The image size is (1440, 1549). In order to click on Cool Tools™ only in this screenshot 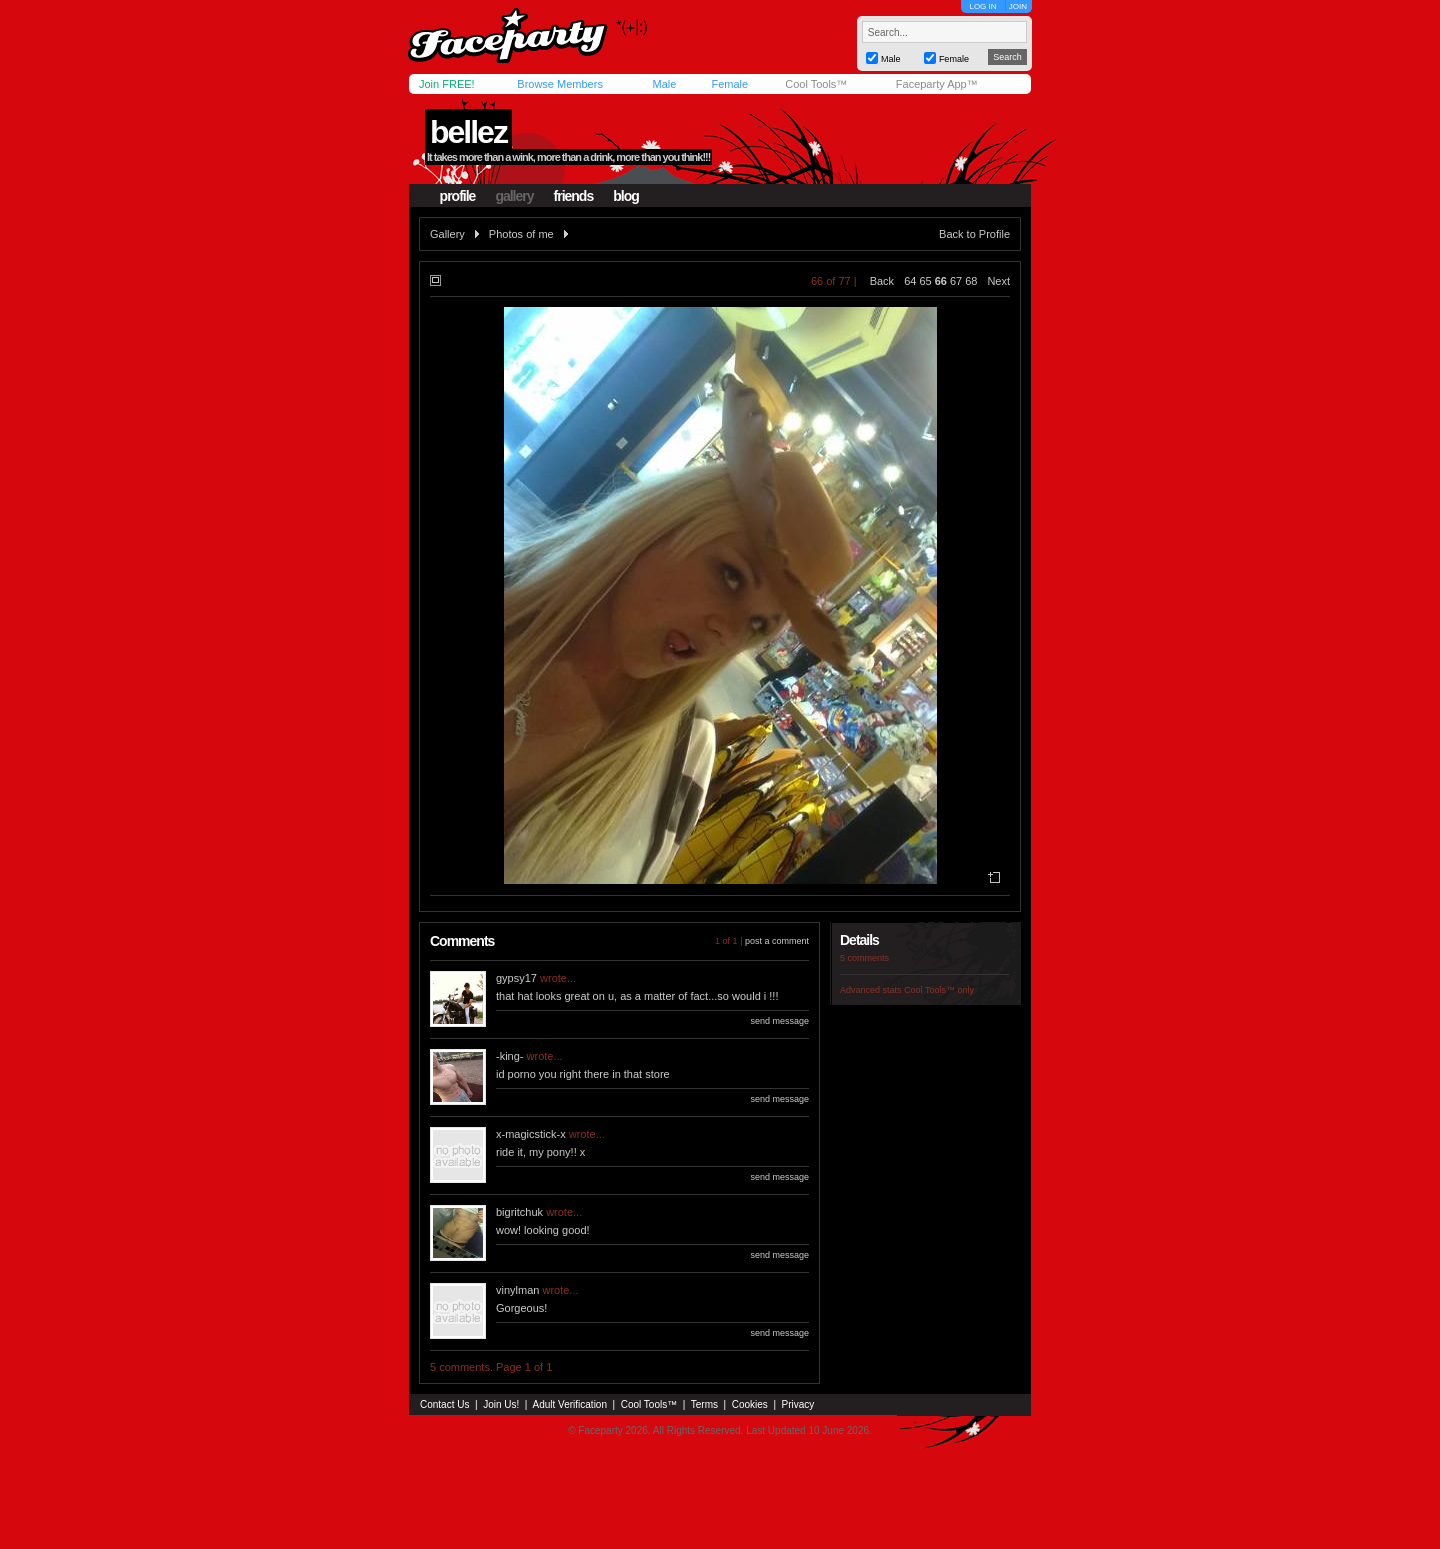, I will do `click(939, 990)`.